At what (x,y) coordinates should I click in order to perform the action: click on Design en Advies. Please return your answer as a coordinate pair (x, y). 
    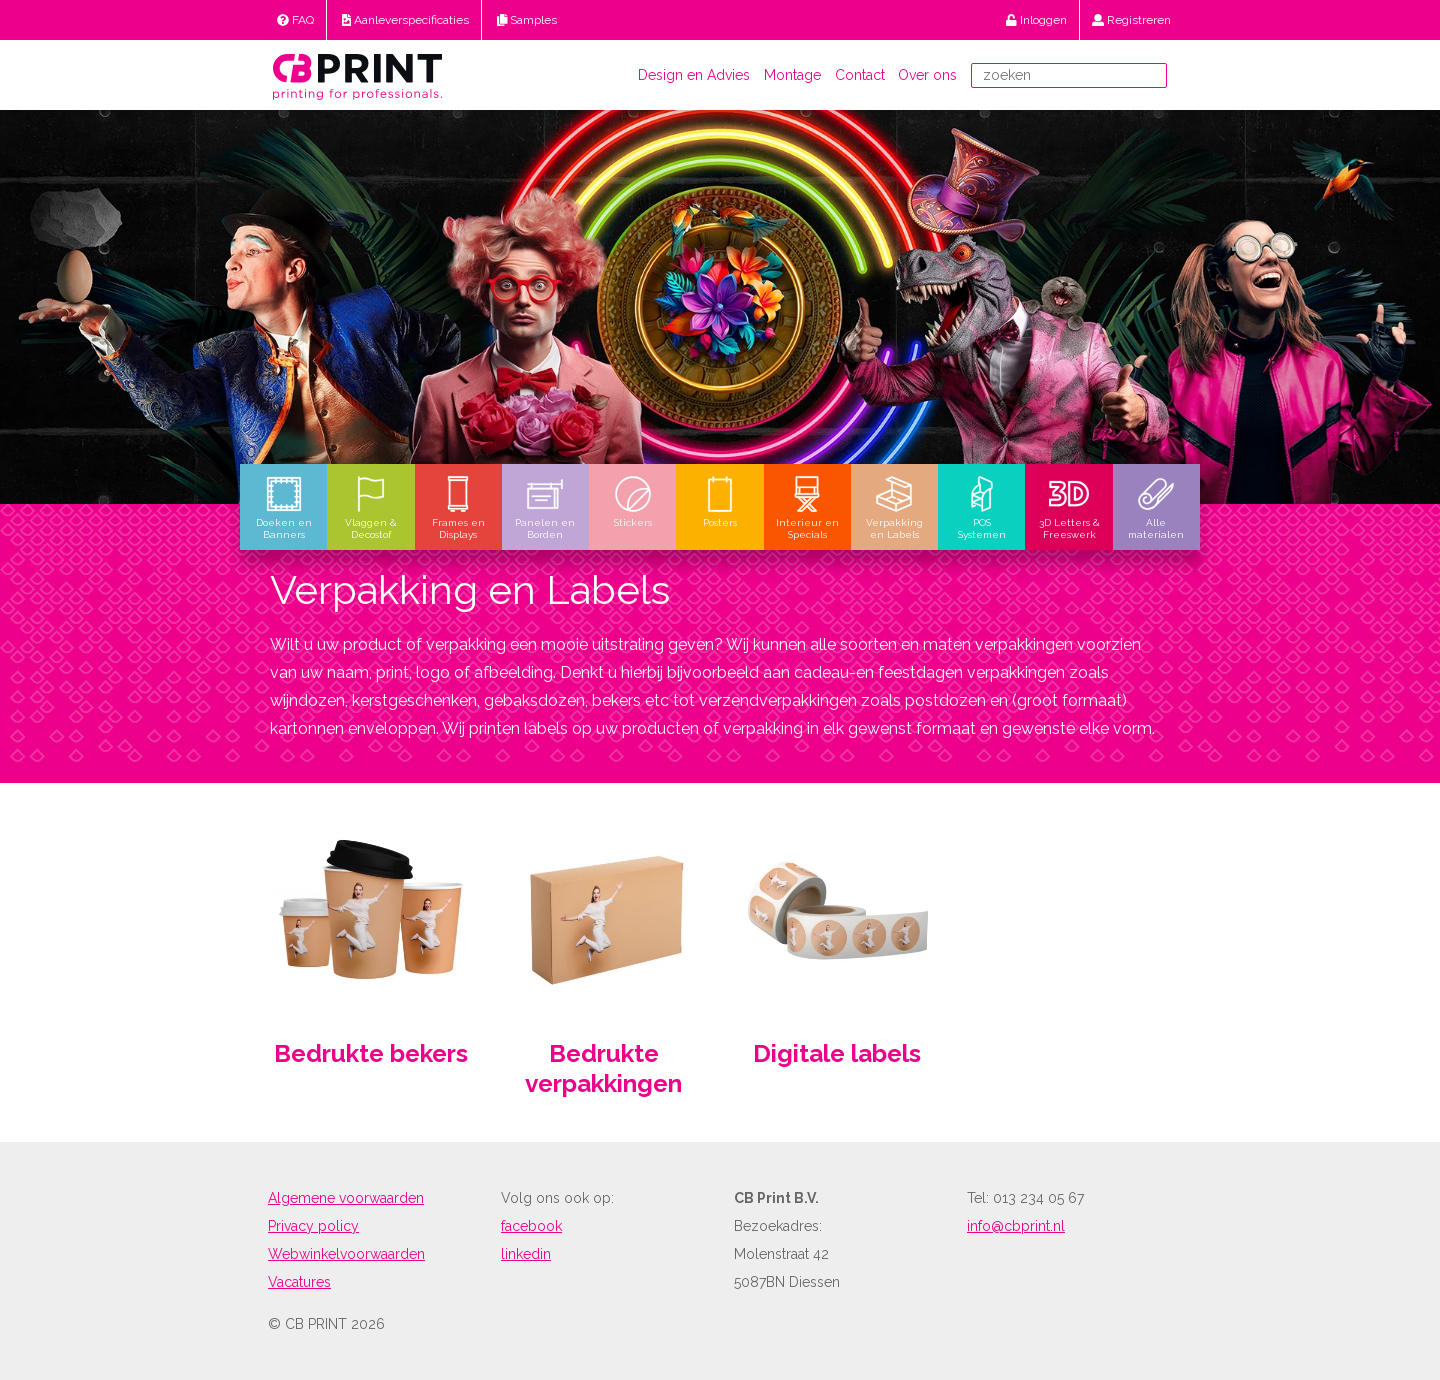
    Looking at the image, I should click on (694, 75).